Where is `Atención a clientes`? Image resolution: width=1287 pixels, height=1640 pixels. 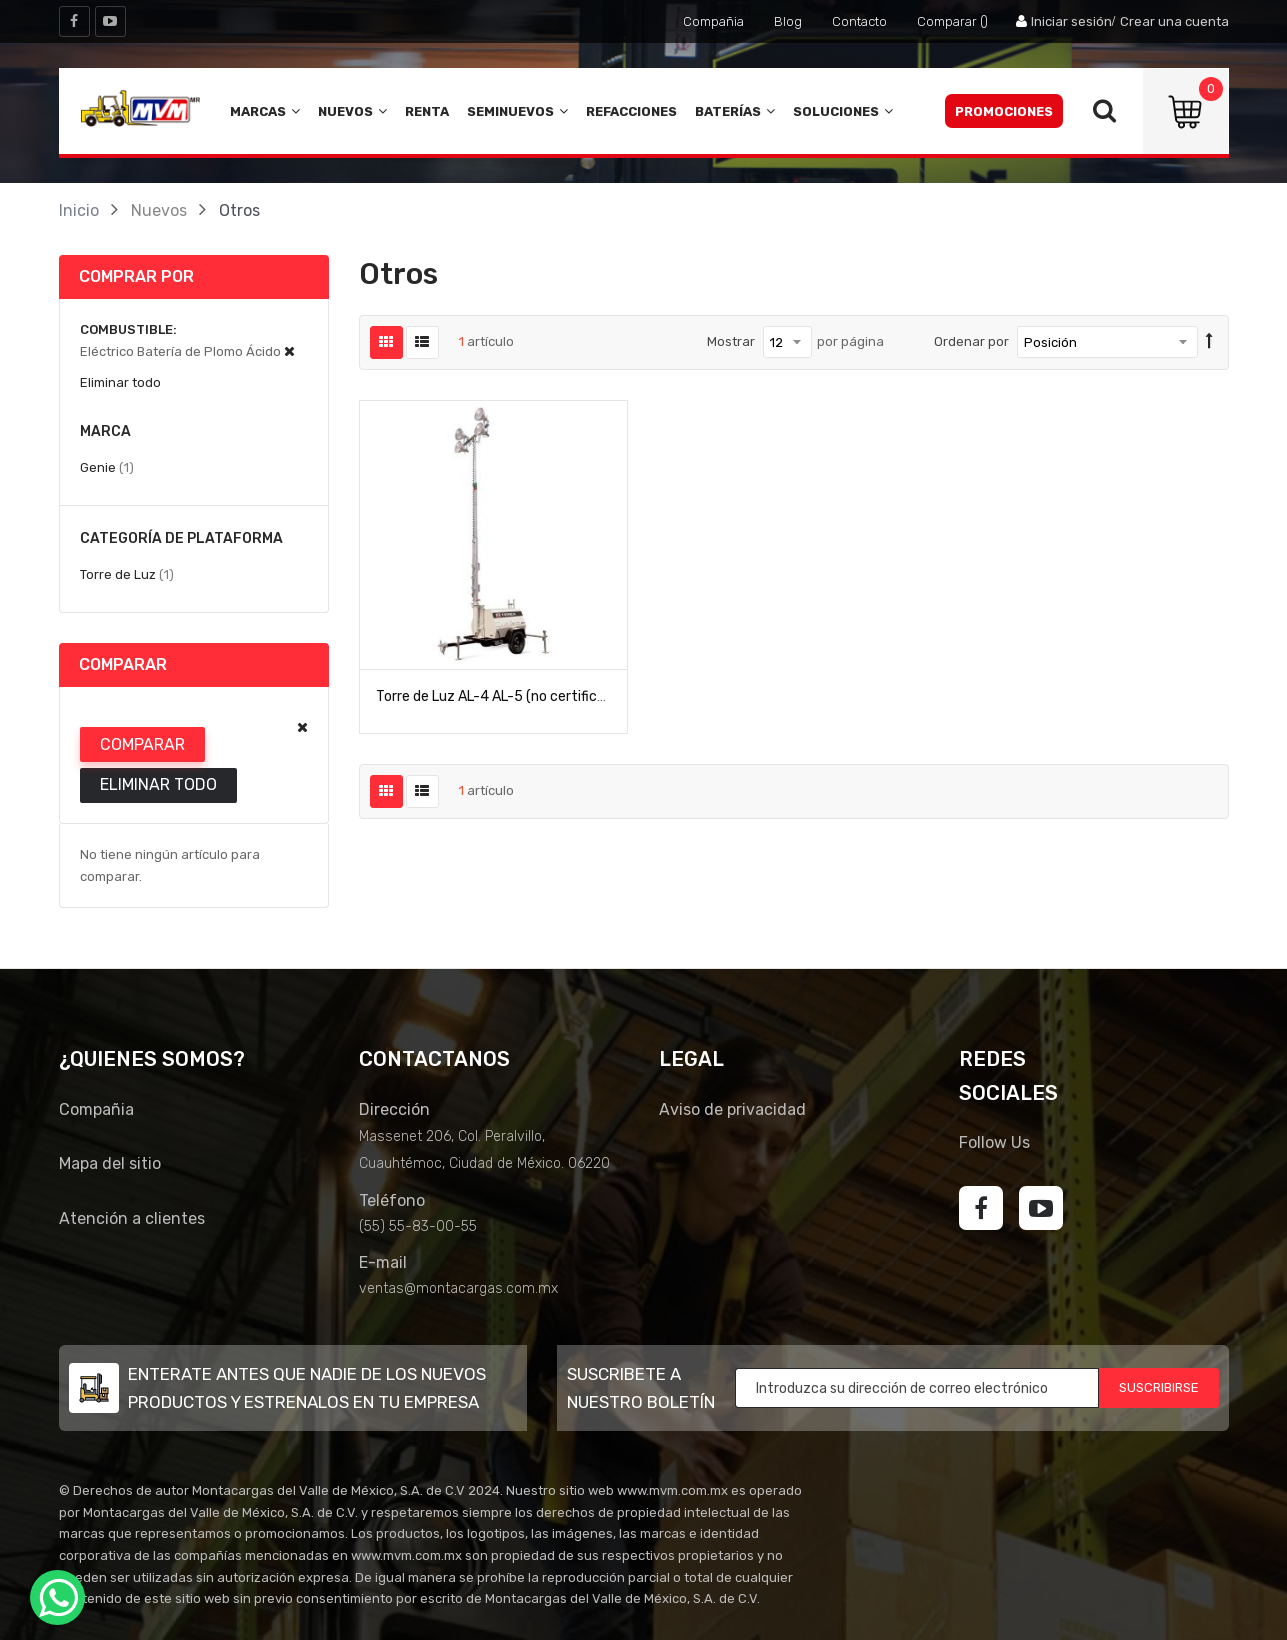
Atención a clientes is located at coordinates (132, 1218).